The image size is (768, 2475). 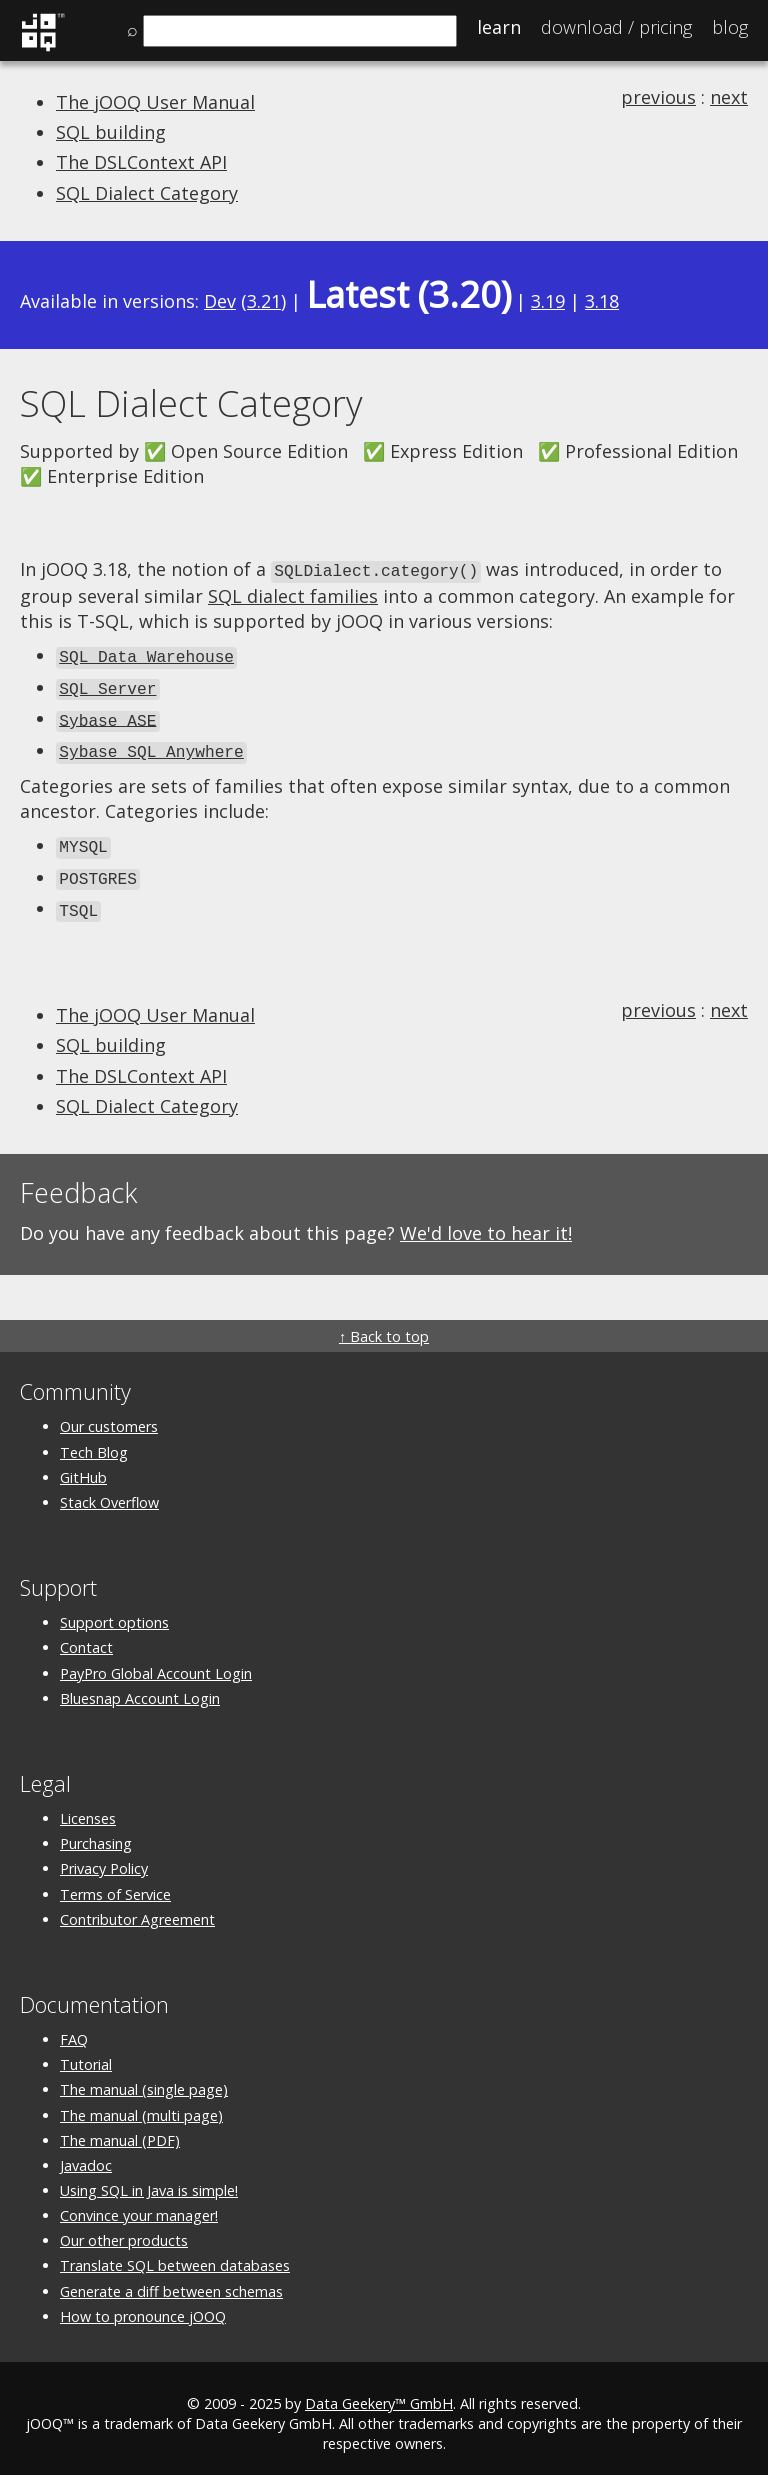 I want to click on The jOOQ User Manual, so click(x=155, y=102).